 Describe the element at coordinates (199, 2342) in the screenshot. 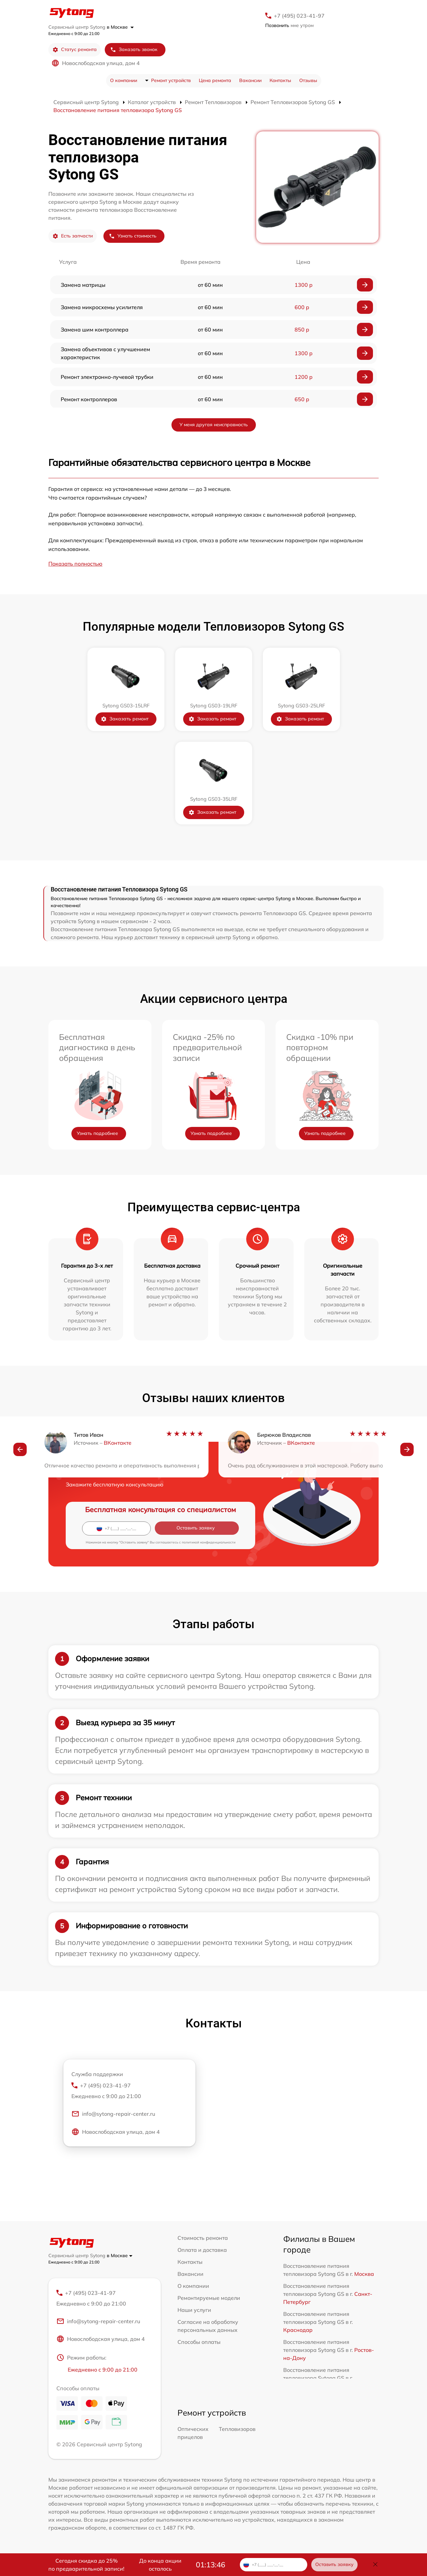

I see `Способы оплаты` at that location.